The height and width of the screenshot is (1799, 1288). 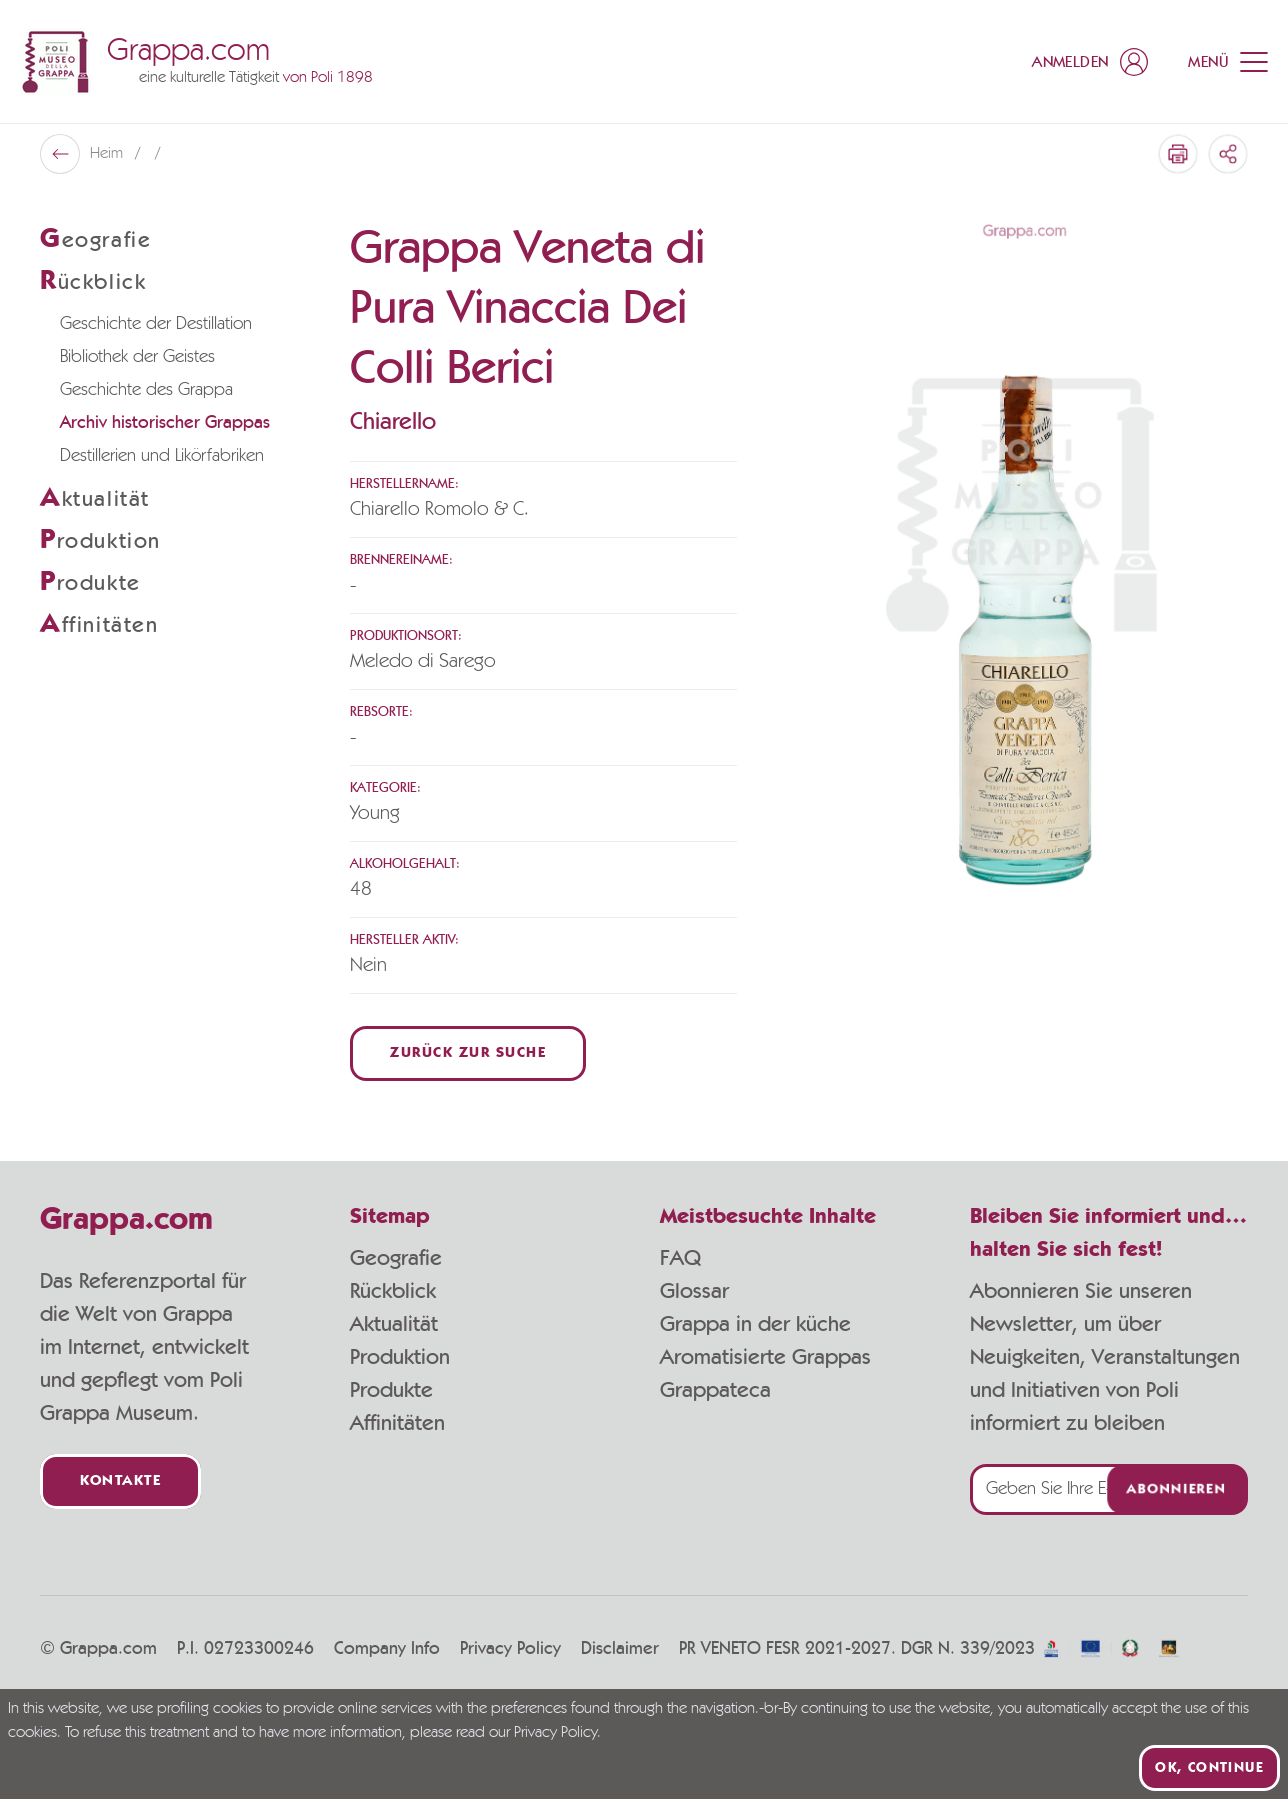 What do you see at coordinates (137, 357) in the screenshot?
I see `Bibliothek der Geistes` at bounding box center [137, 357].